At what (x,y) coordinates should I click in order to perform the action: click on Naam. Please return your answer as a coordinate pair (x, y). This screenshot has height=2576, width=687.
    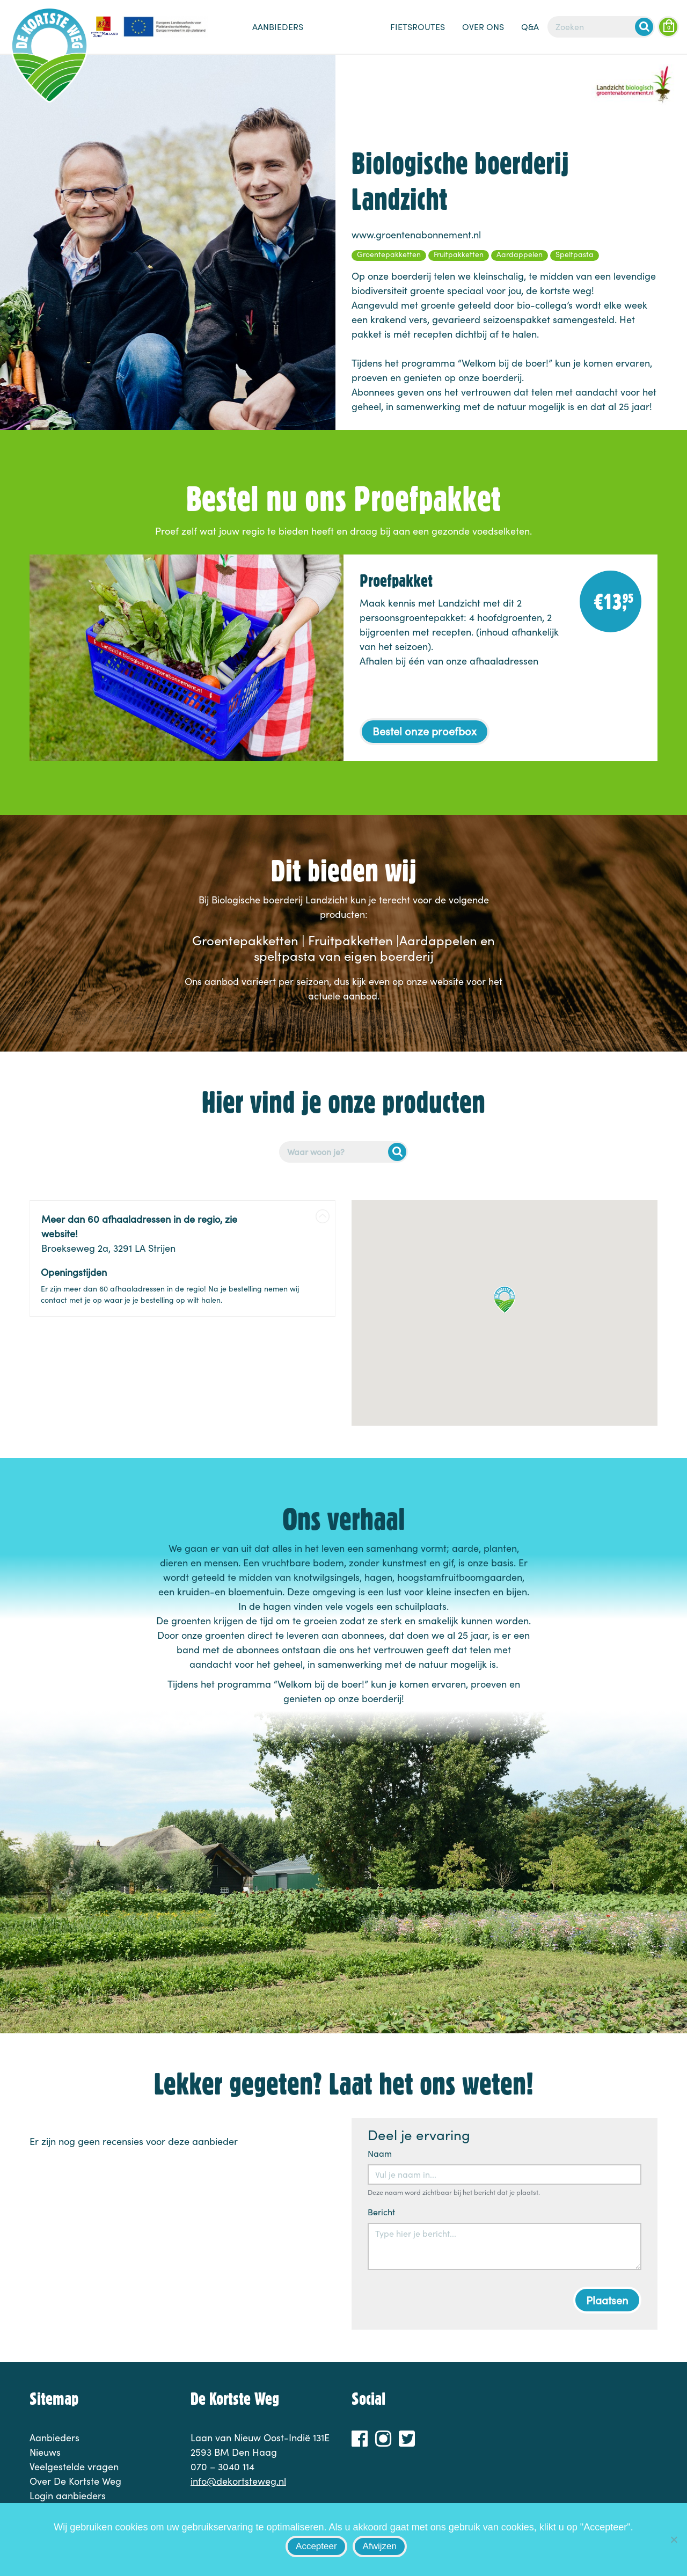
    Looking at the image, I should click on (380, 2153).